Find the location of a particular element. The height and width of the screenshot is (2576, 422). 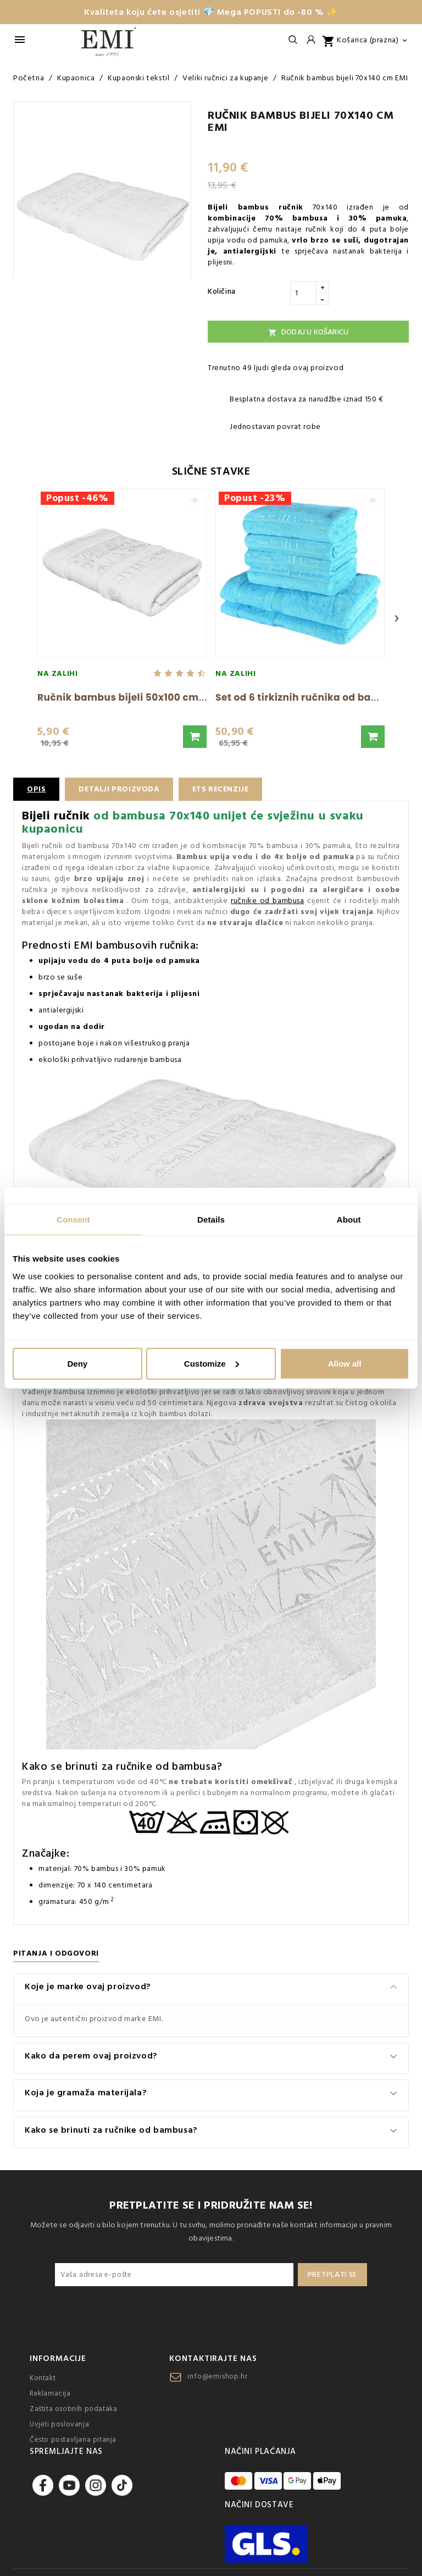

bambusovih ručnika: is located at coordinates (147, 945).